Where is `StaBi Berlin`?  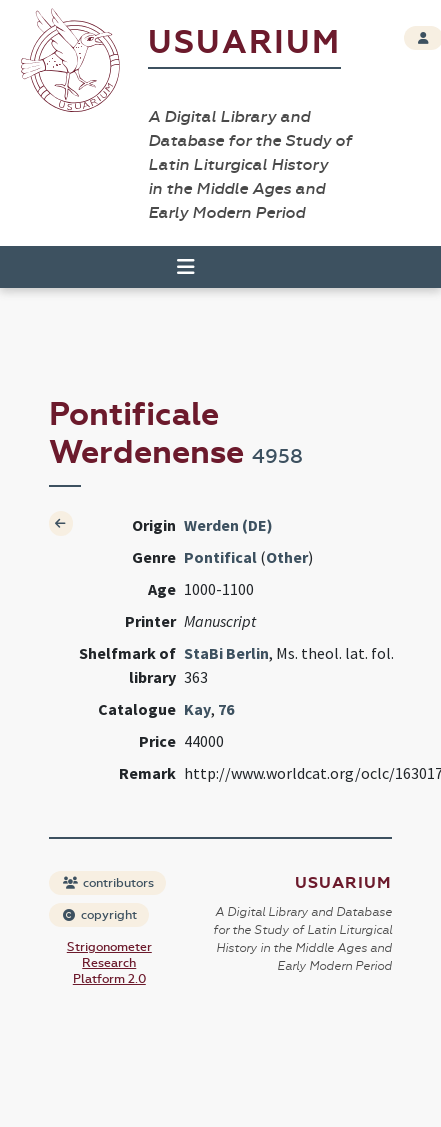
StaBi Berlin is located at coordinates (226, 653).